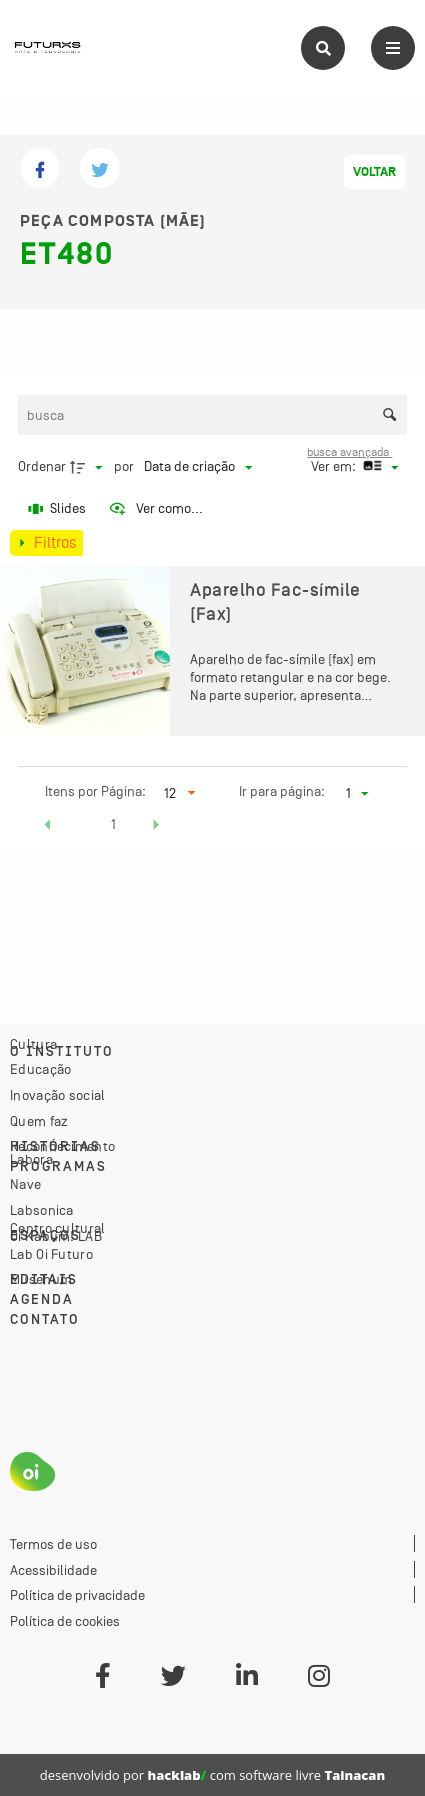  I want to click on [Modo de visualizaçãoCartões], so click(378, 467).